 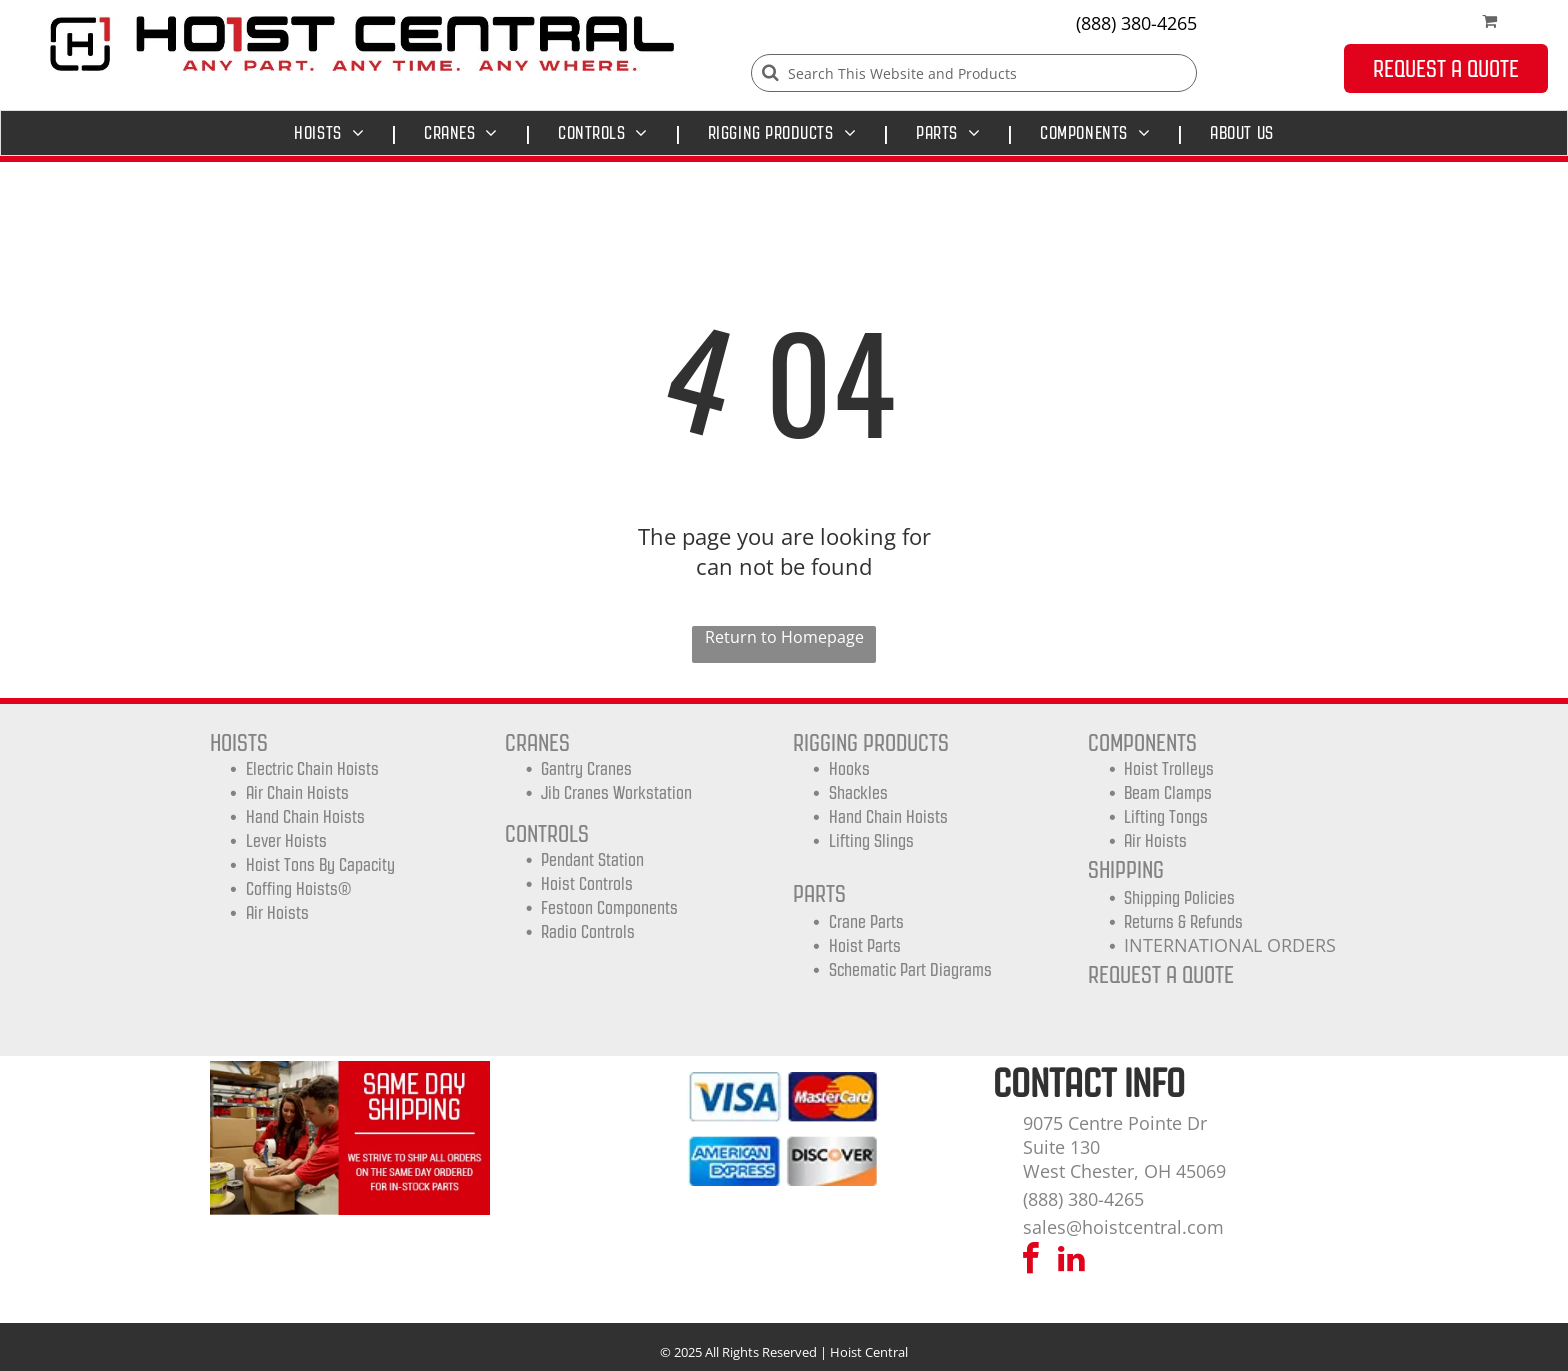 What do you see at coordinates (1179, 898) in the screenshot?
I see `shipping Policies` at bounding box center [1179, 898].